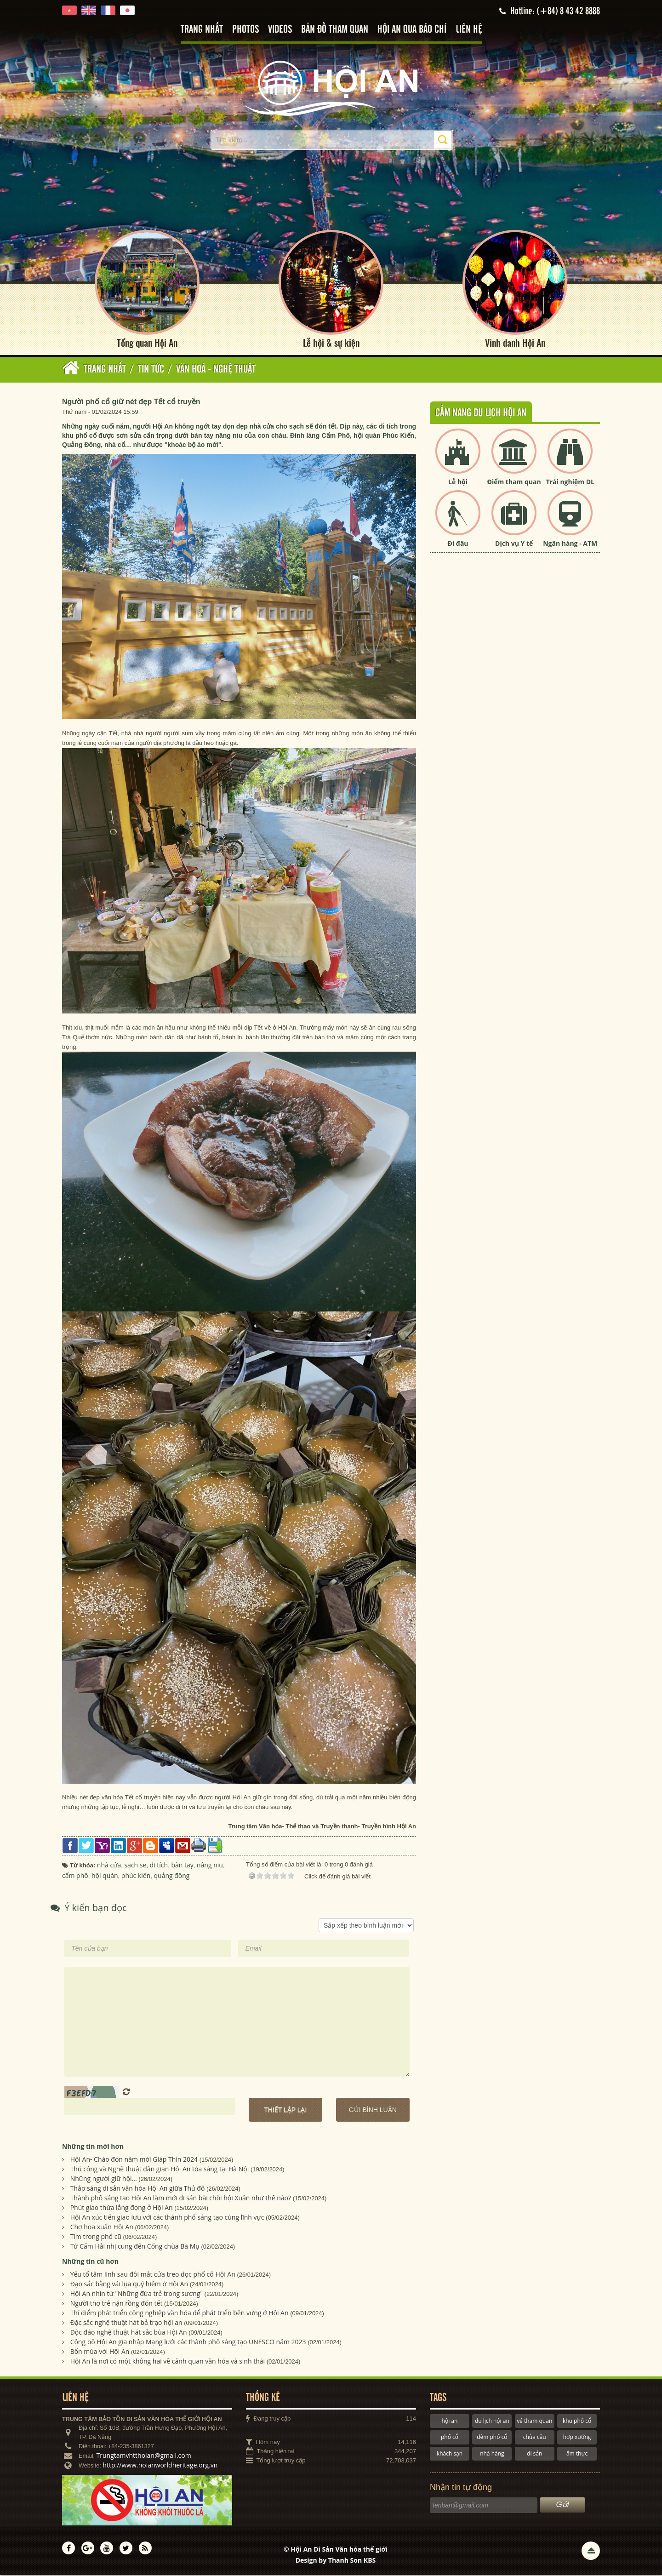 The image size is (662, 2576). What do you see at coordinates (280, 29) in the screenshot?
I see `Videos` at bounding box center [280, 29].